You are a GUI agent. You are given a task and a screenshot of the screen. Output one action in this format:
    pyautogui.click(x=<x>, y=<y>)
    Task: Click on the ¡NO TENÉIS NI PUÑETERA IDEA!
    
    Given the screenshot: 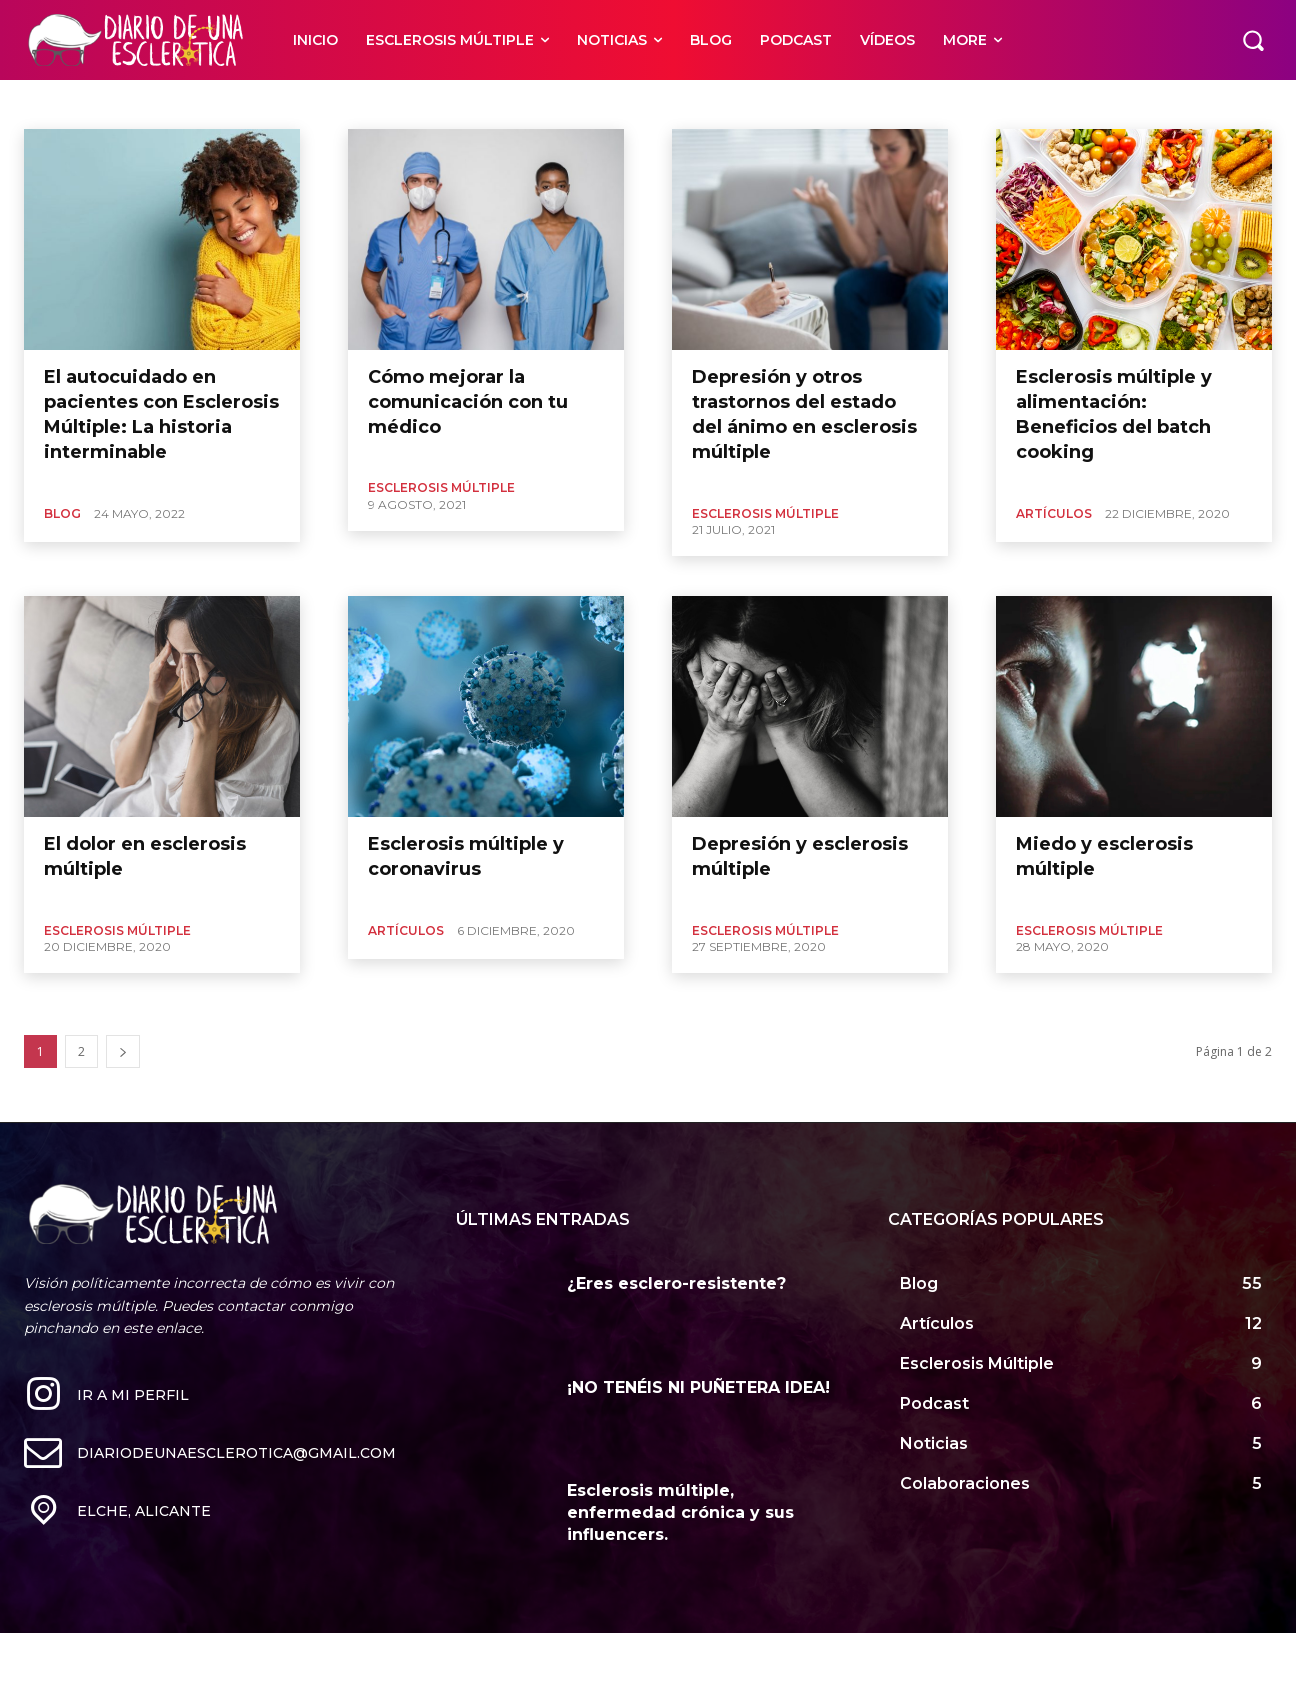 What is the action you would take?
    pyautogui.click(x=698, y=1387)
    